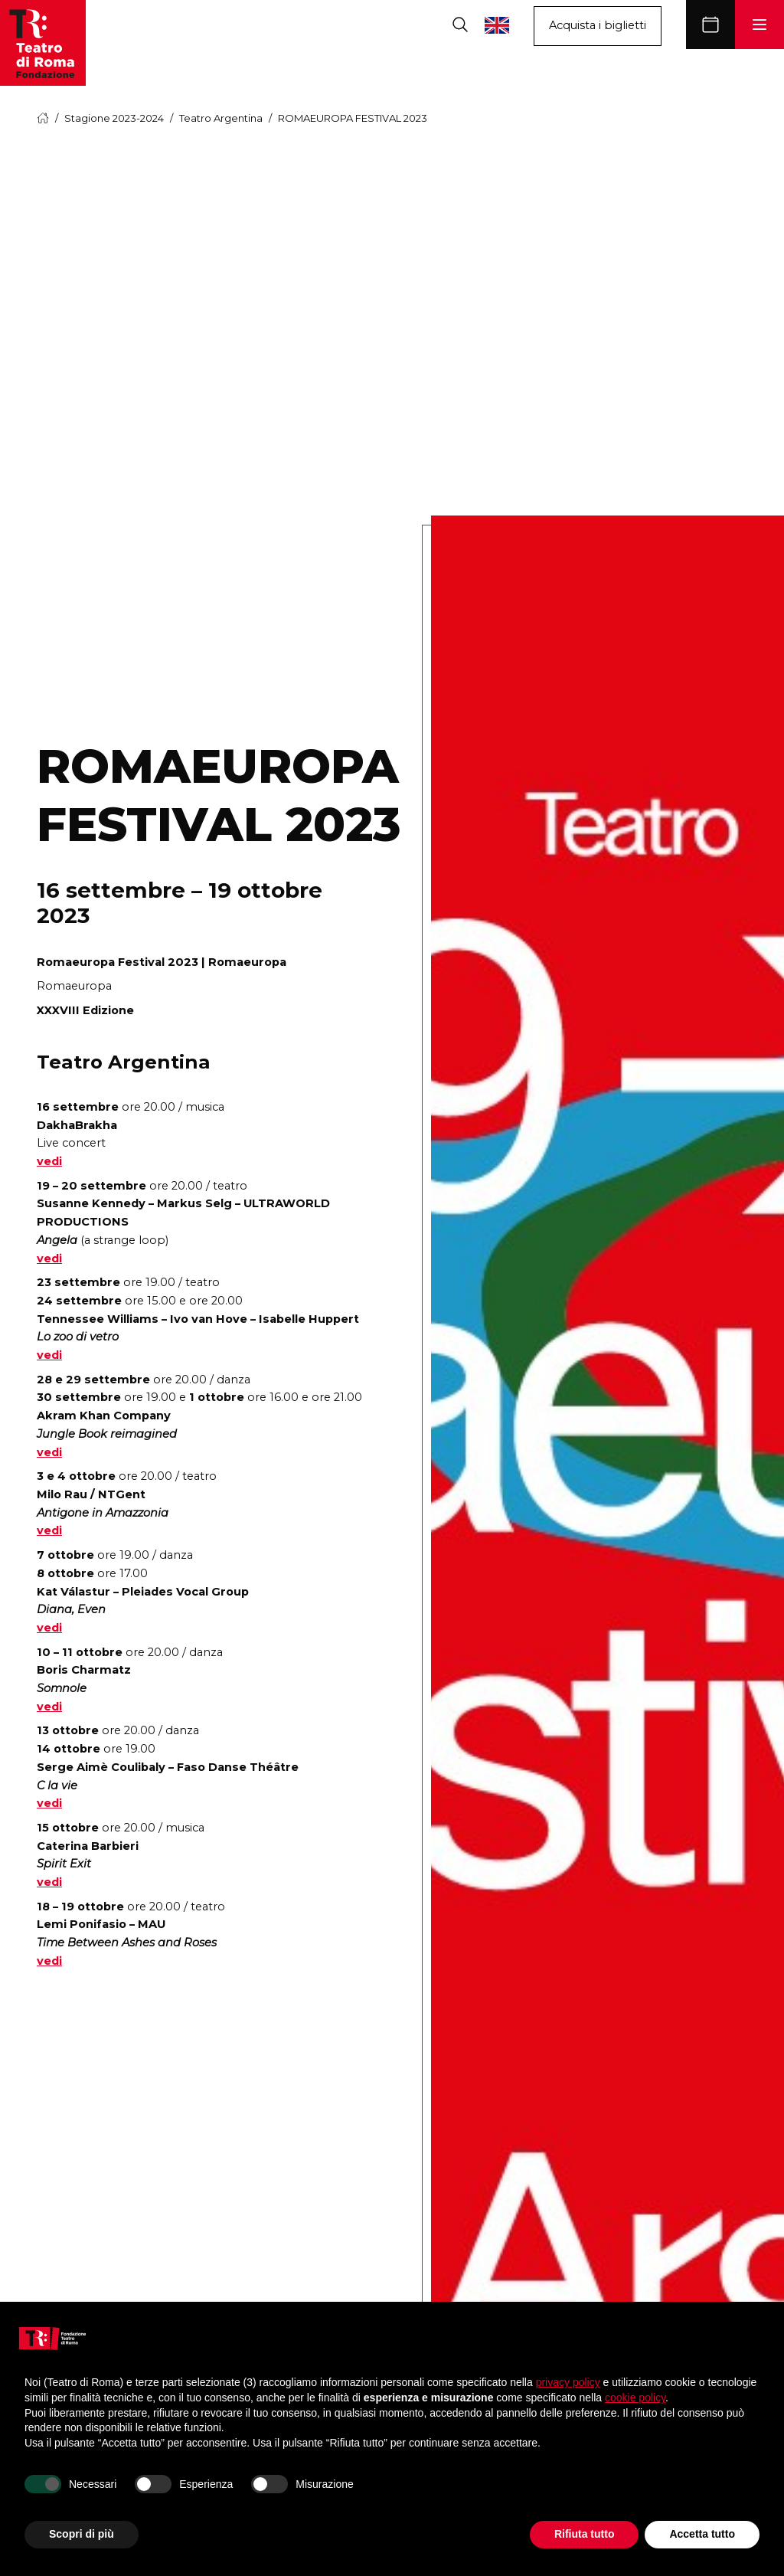 The height and width of the screenshot is (2576, 784). Describe the element at coordinates (221, 118) in the screenshot. I see `Teatro Argentina` at that location.